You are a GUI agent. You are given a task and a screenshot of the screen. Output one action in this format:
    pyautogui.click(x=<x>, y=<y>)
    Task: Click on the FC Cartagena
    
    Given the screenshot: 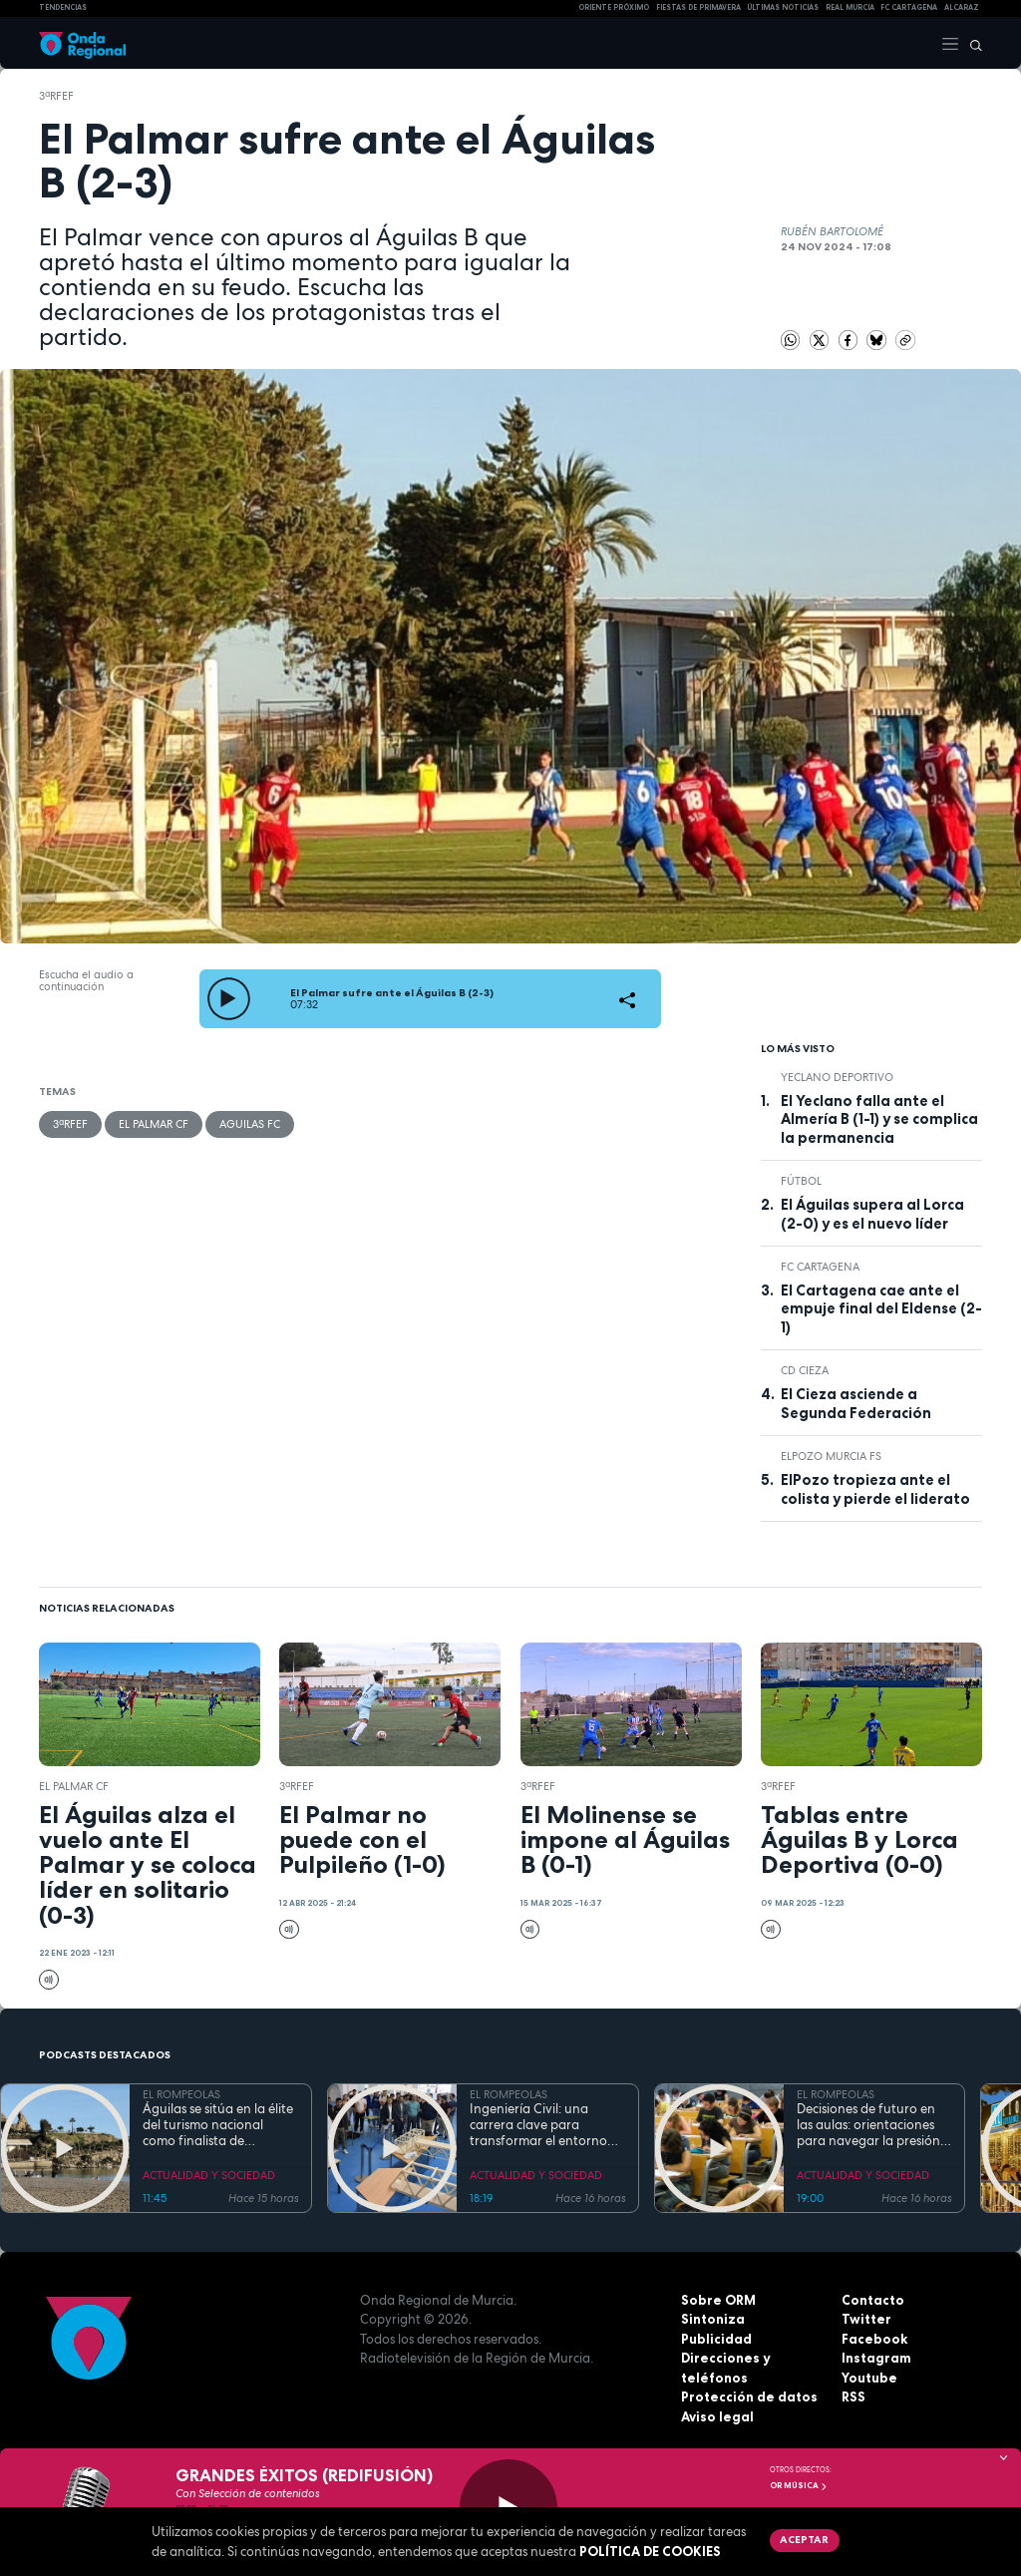 What is the action you would take?
    pyautogui.click(x=820, y=1267)
    